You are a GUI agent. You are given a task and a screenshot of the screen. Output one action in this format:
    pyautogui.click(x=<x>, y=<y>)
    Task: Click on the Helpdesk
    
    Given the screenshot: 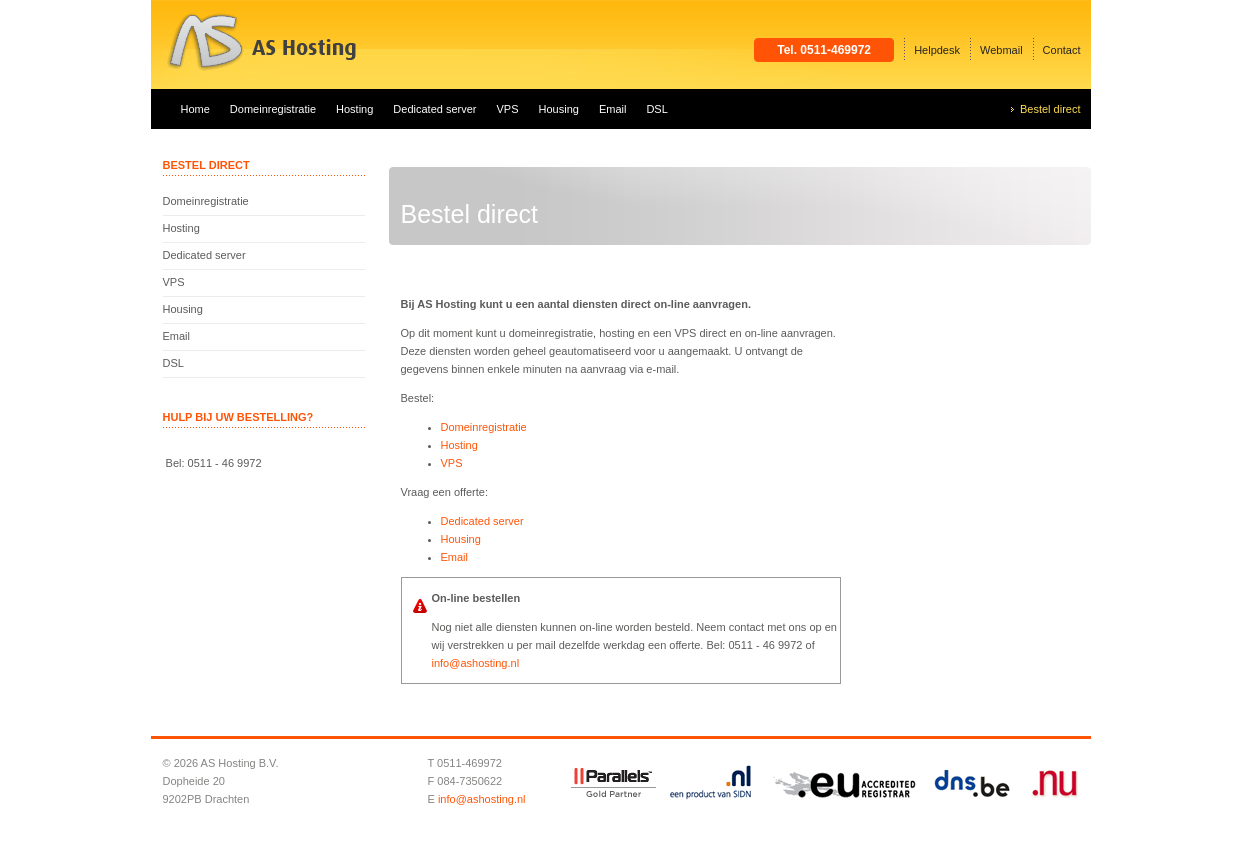 What is the action you would take?
    pyautogui.click(x=937, y=50)
    